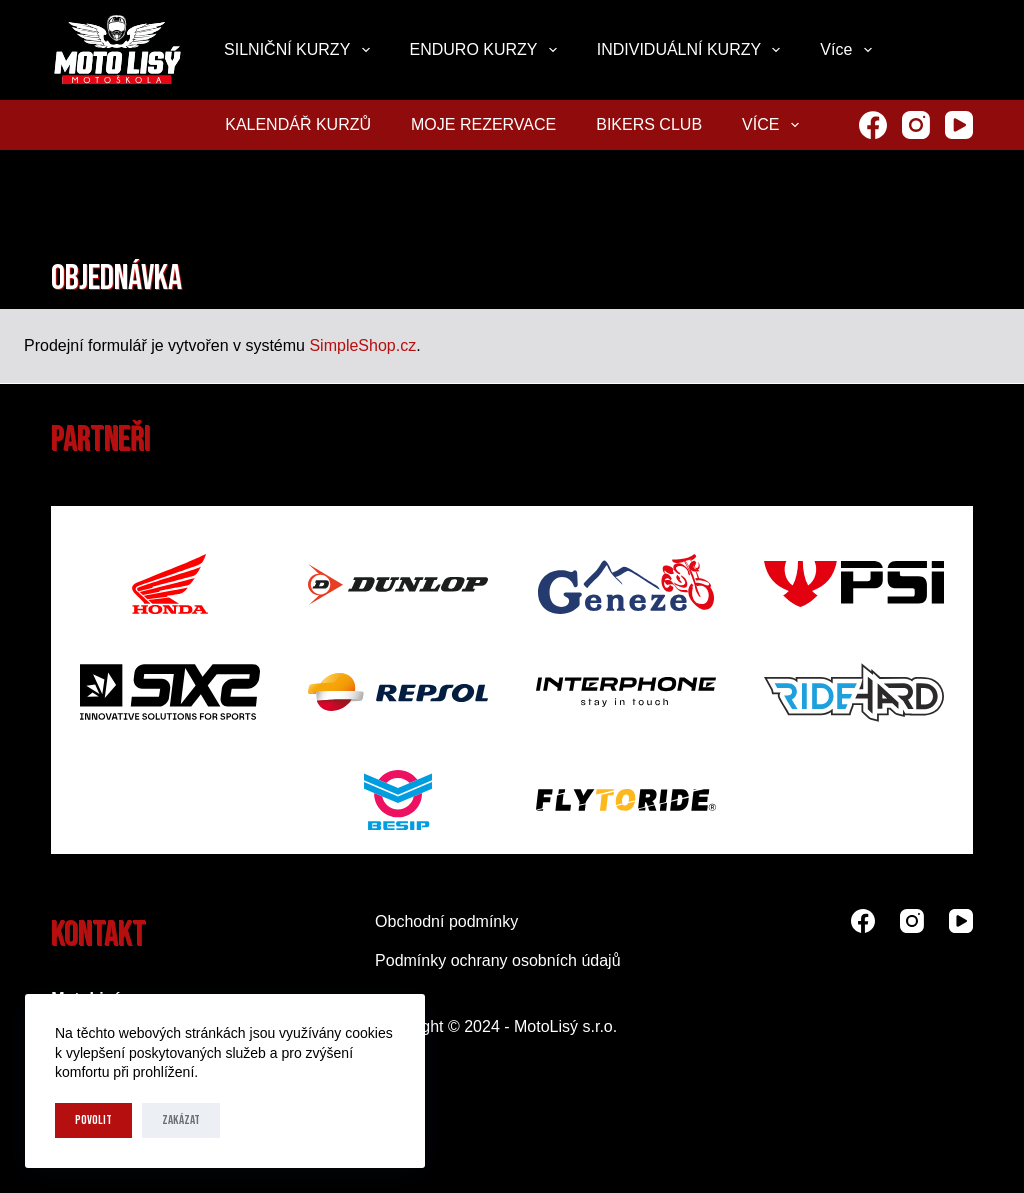 The image size is (1024, 1193). What do you see at coordinates (693, 50) in the screenshot?
I see `INDIVIDUÁLNÍ KURZY` at bounding box center [693, 50].